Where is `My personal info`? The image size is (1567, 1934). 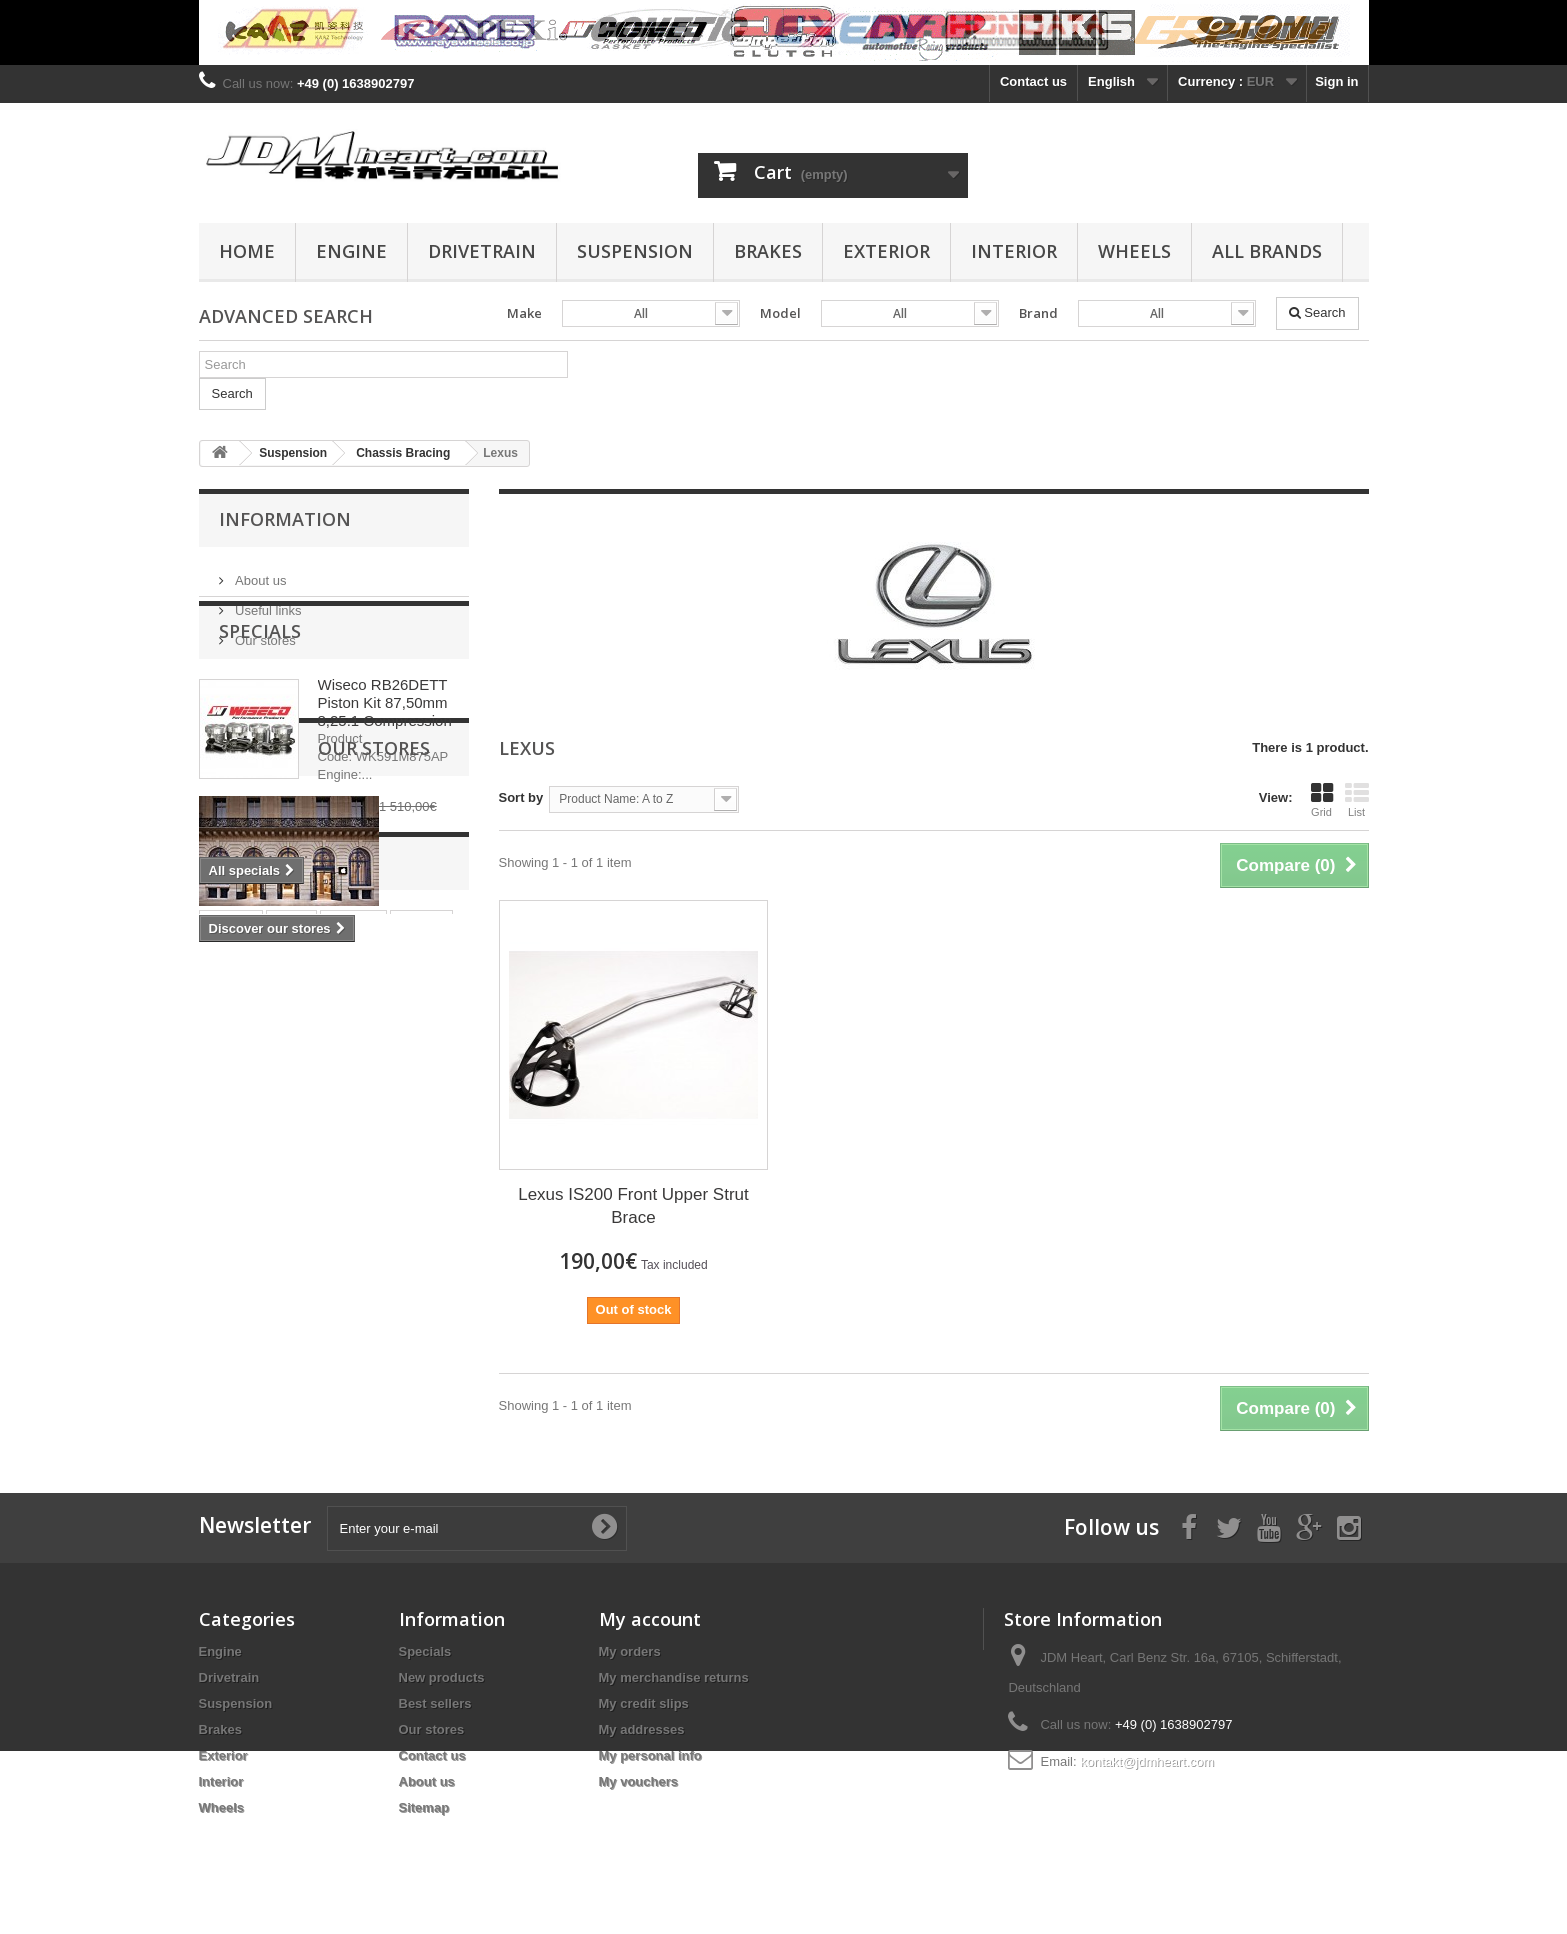 My personal info is located at coordinates (650, 1755).